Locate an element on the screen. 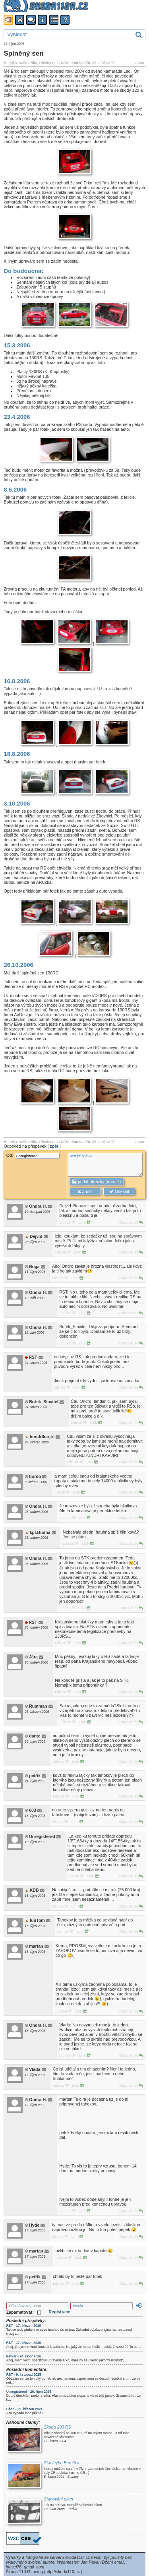  Odeslat is located at coordinates (119, 1191).